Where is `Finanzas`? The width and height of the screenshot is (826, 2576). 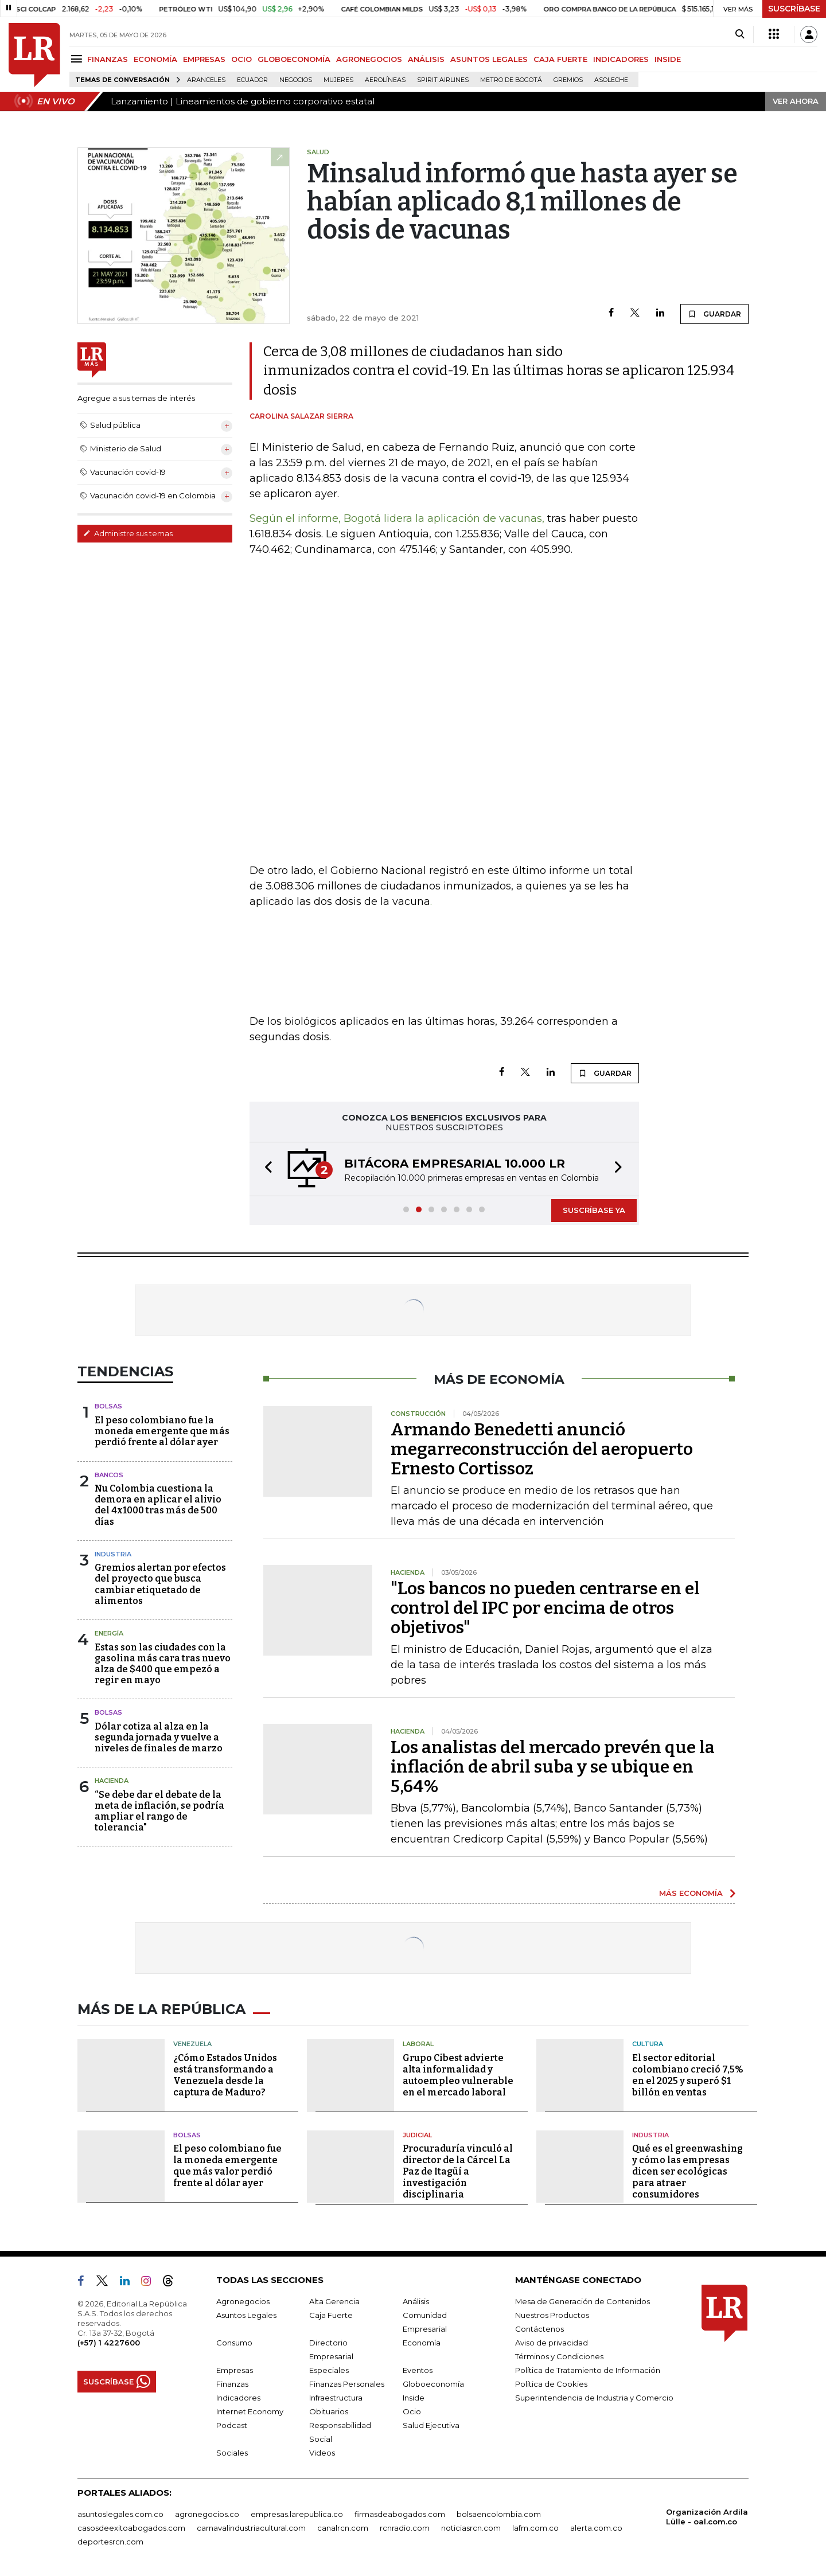
Finanzas is located at coordinates (232, 2383).